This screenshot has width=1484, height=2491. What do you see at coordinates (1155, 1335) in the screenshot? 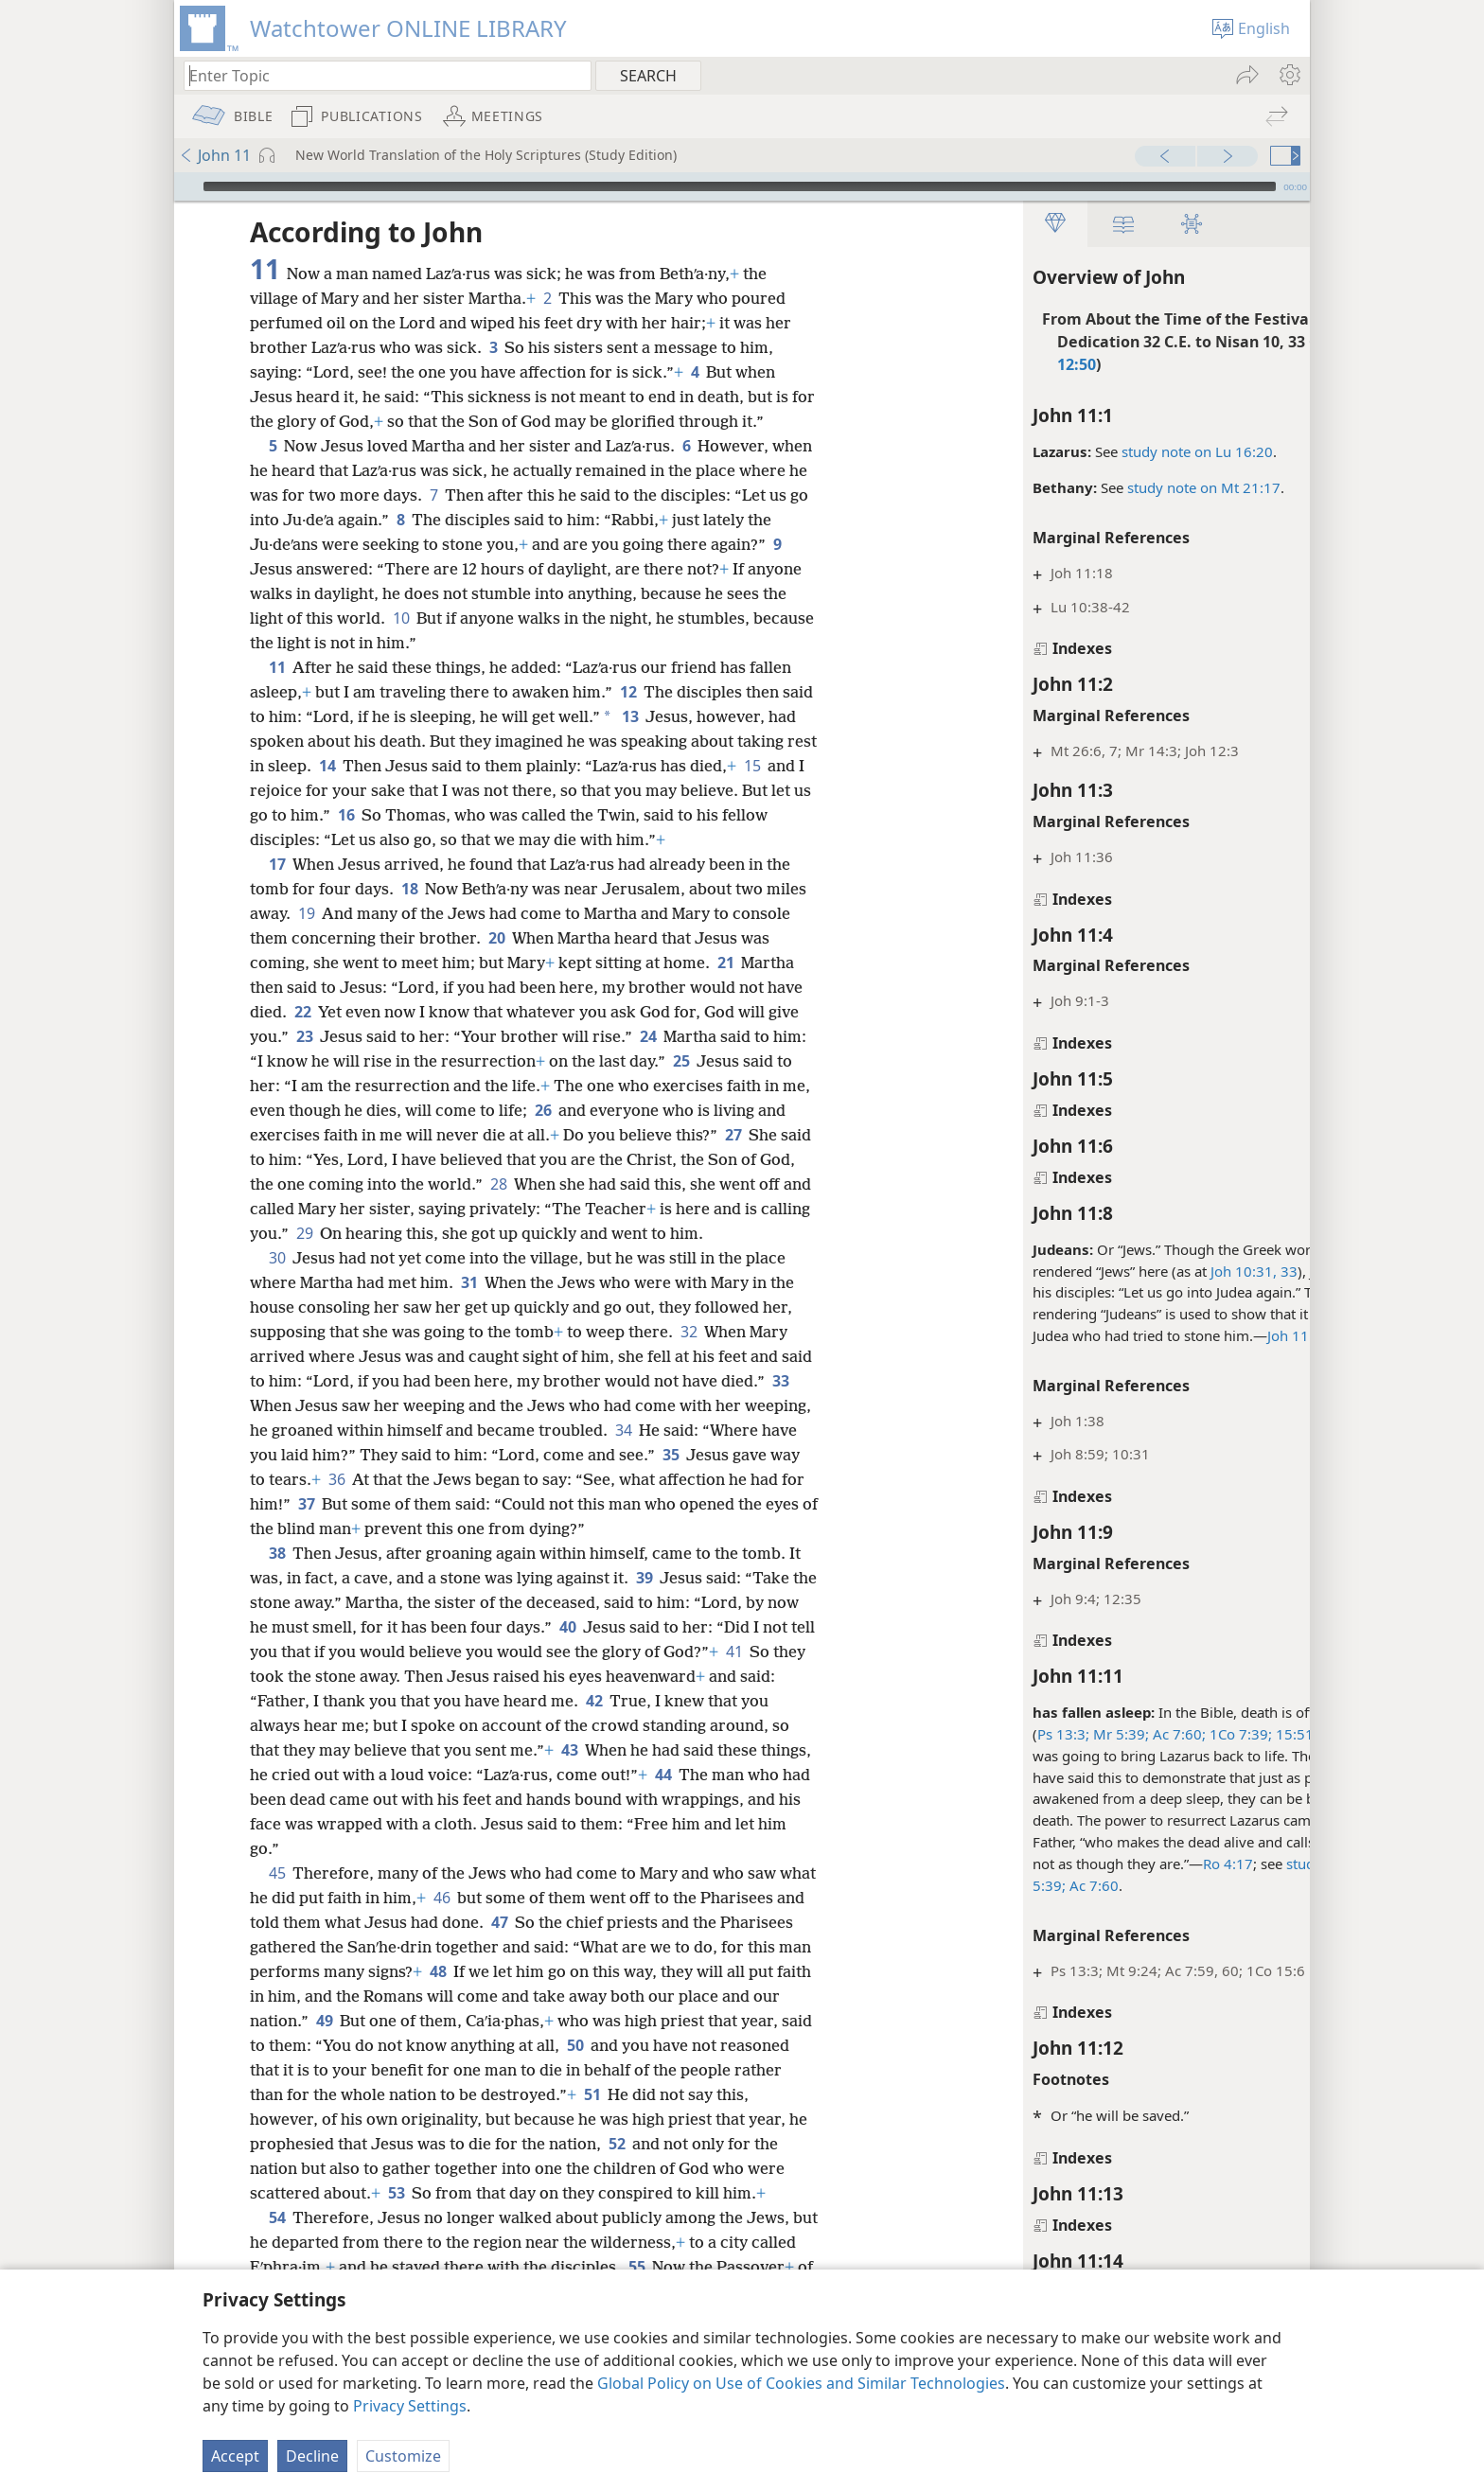
I see `Joh 11:7` at bounding box center [1155, 1335].